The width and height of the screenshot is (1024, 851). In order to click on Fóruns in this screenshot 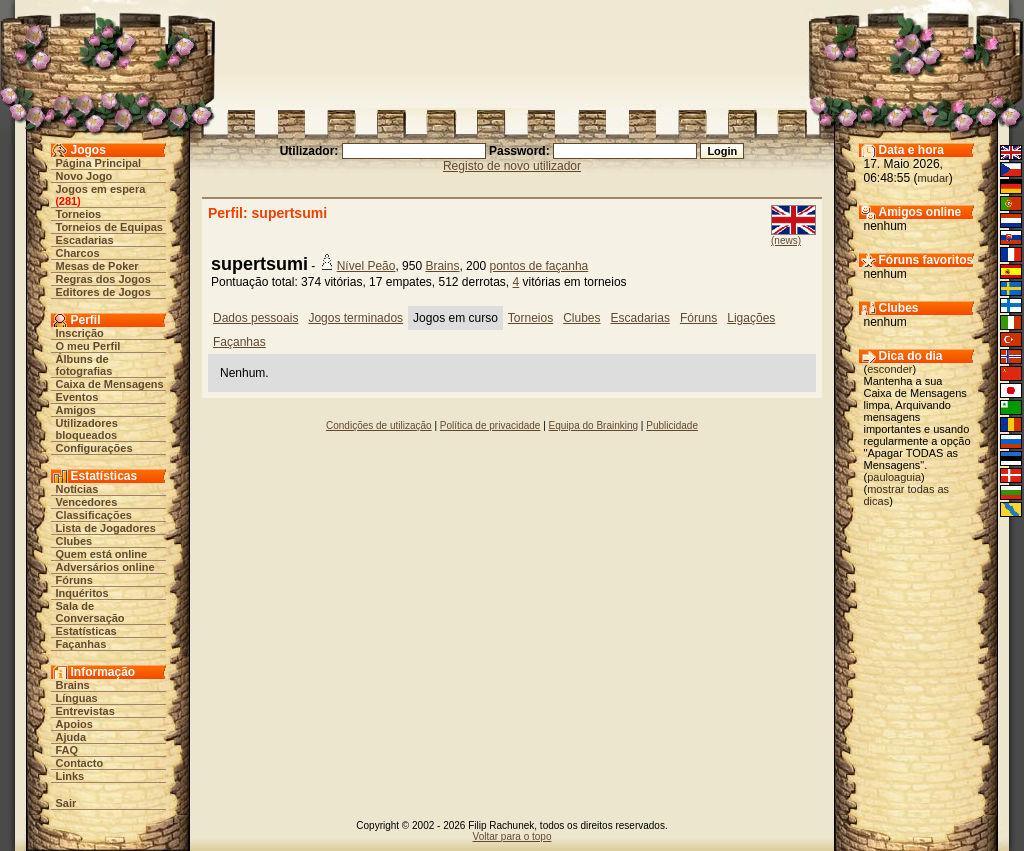, I will do `click(74, 580)`.